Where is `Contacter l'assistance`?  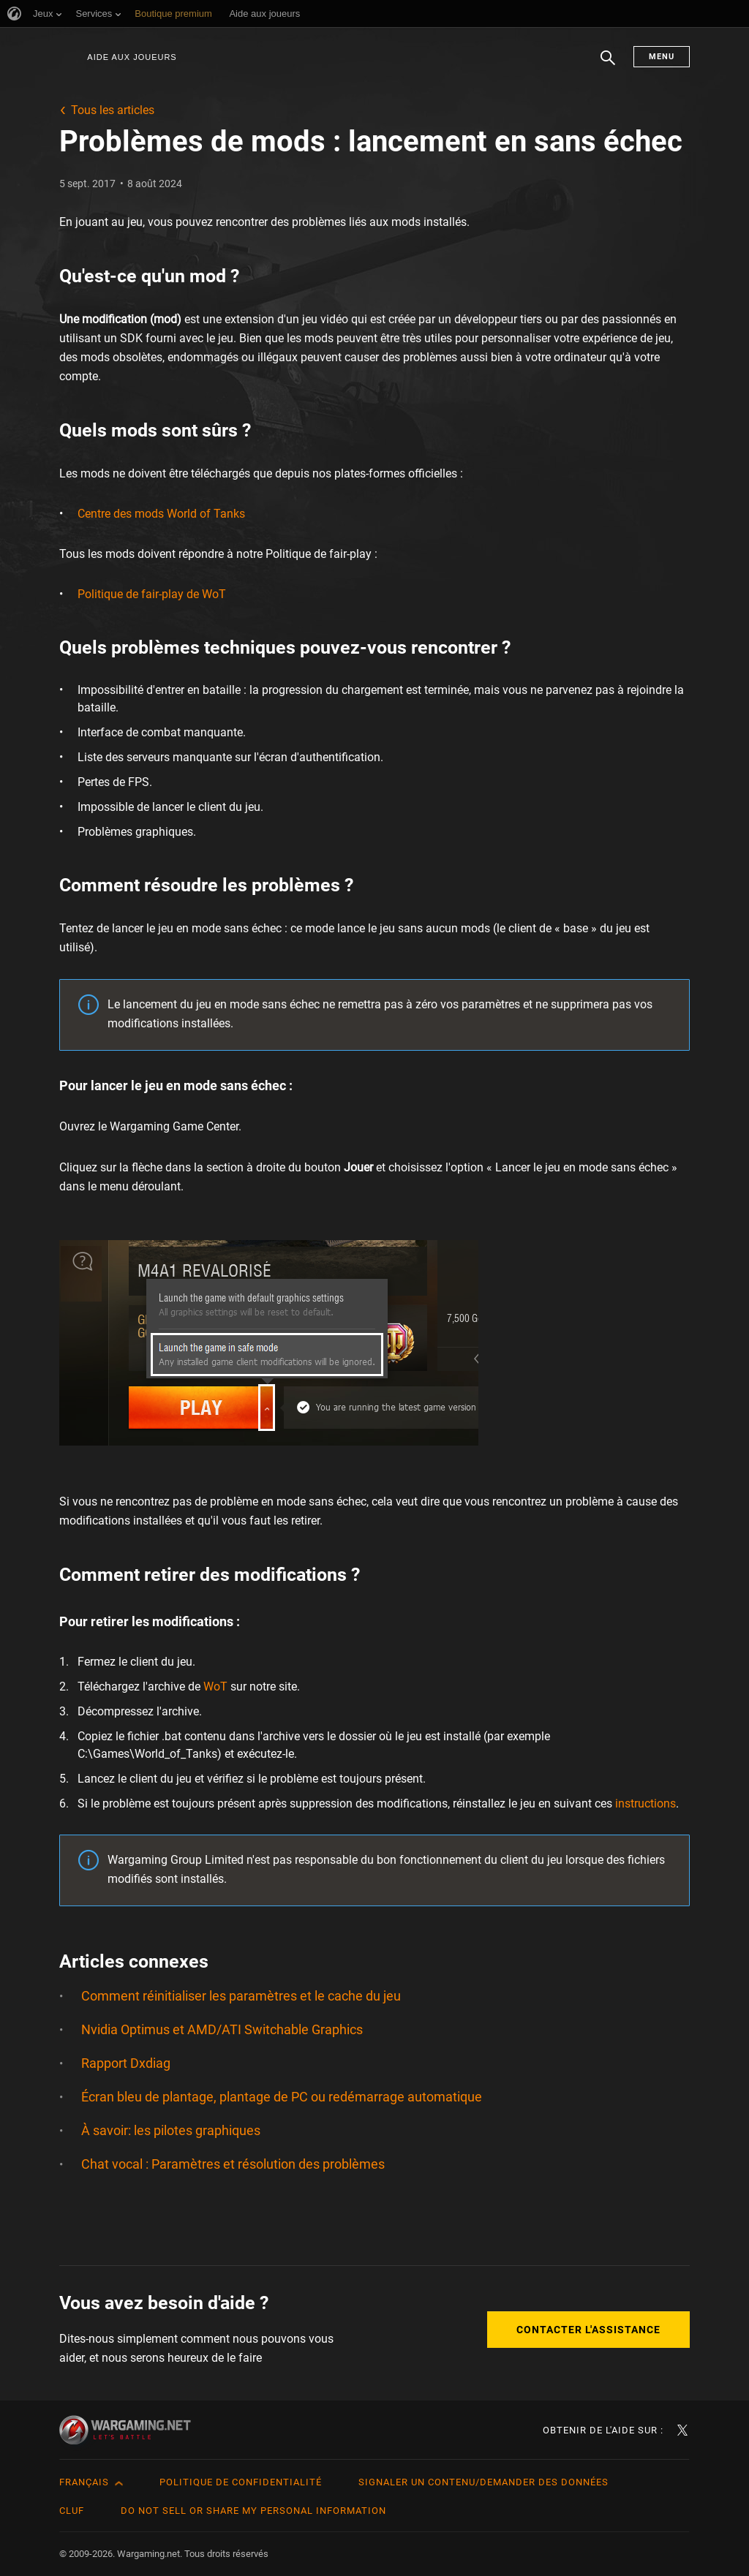
Contacter l'assistance is located at coordinates (588, 2329).